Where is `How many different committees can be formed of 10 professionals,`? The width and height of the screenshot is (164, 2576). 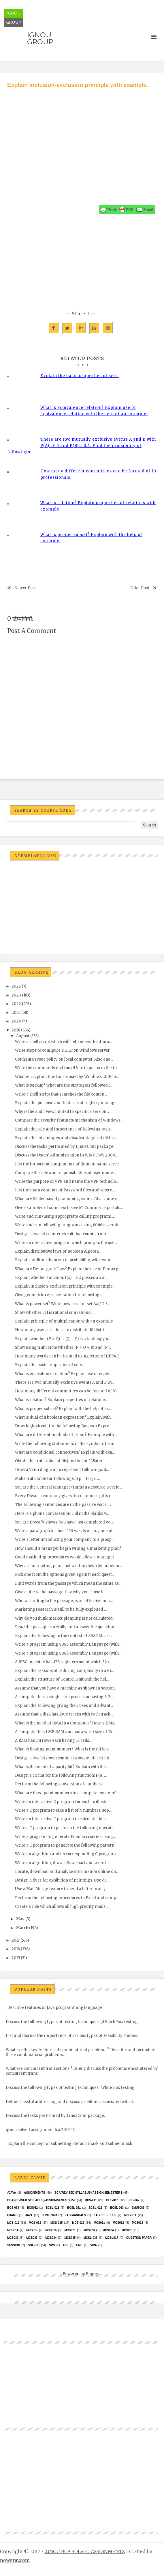
How many different committees can be formed of 10 professionals, is located at coordinates (98, 474).